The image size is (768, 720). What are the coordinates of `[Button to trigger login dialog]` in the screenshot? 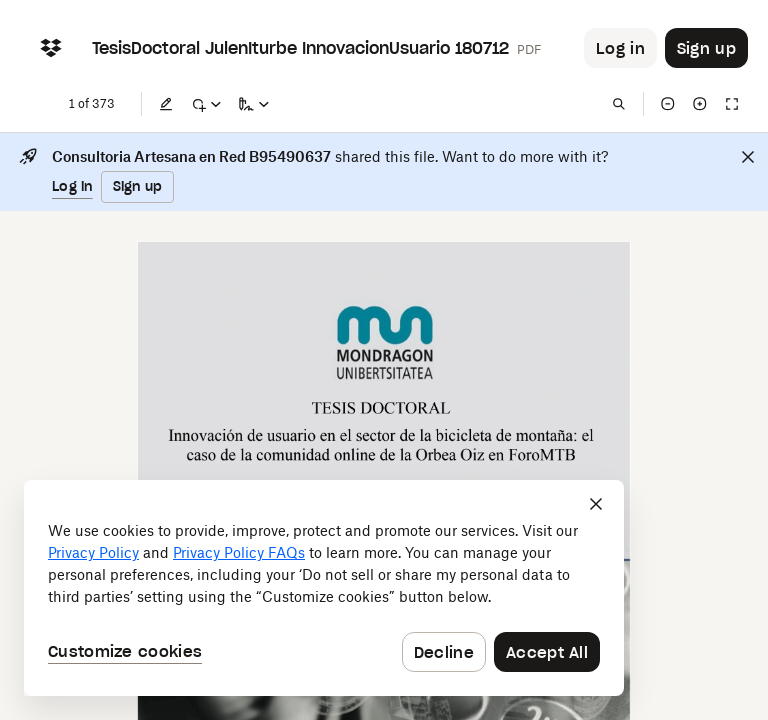 It's located at (620, 48).